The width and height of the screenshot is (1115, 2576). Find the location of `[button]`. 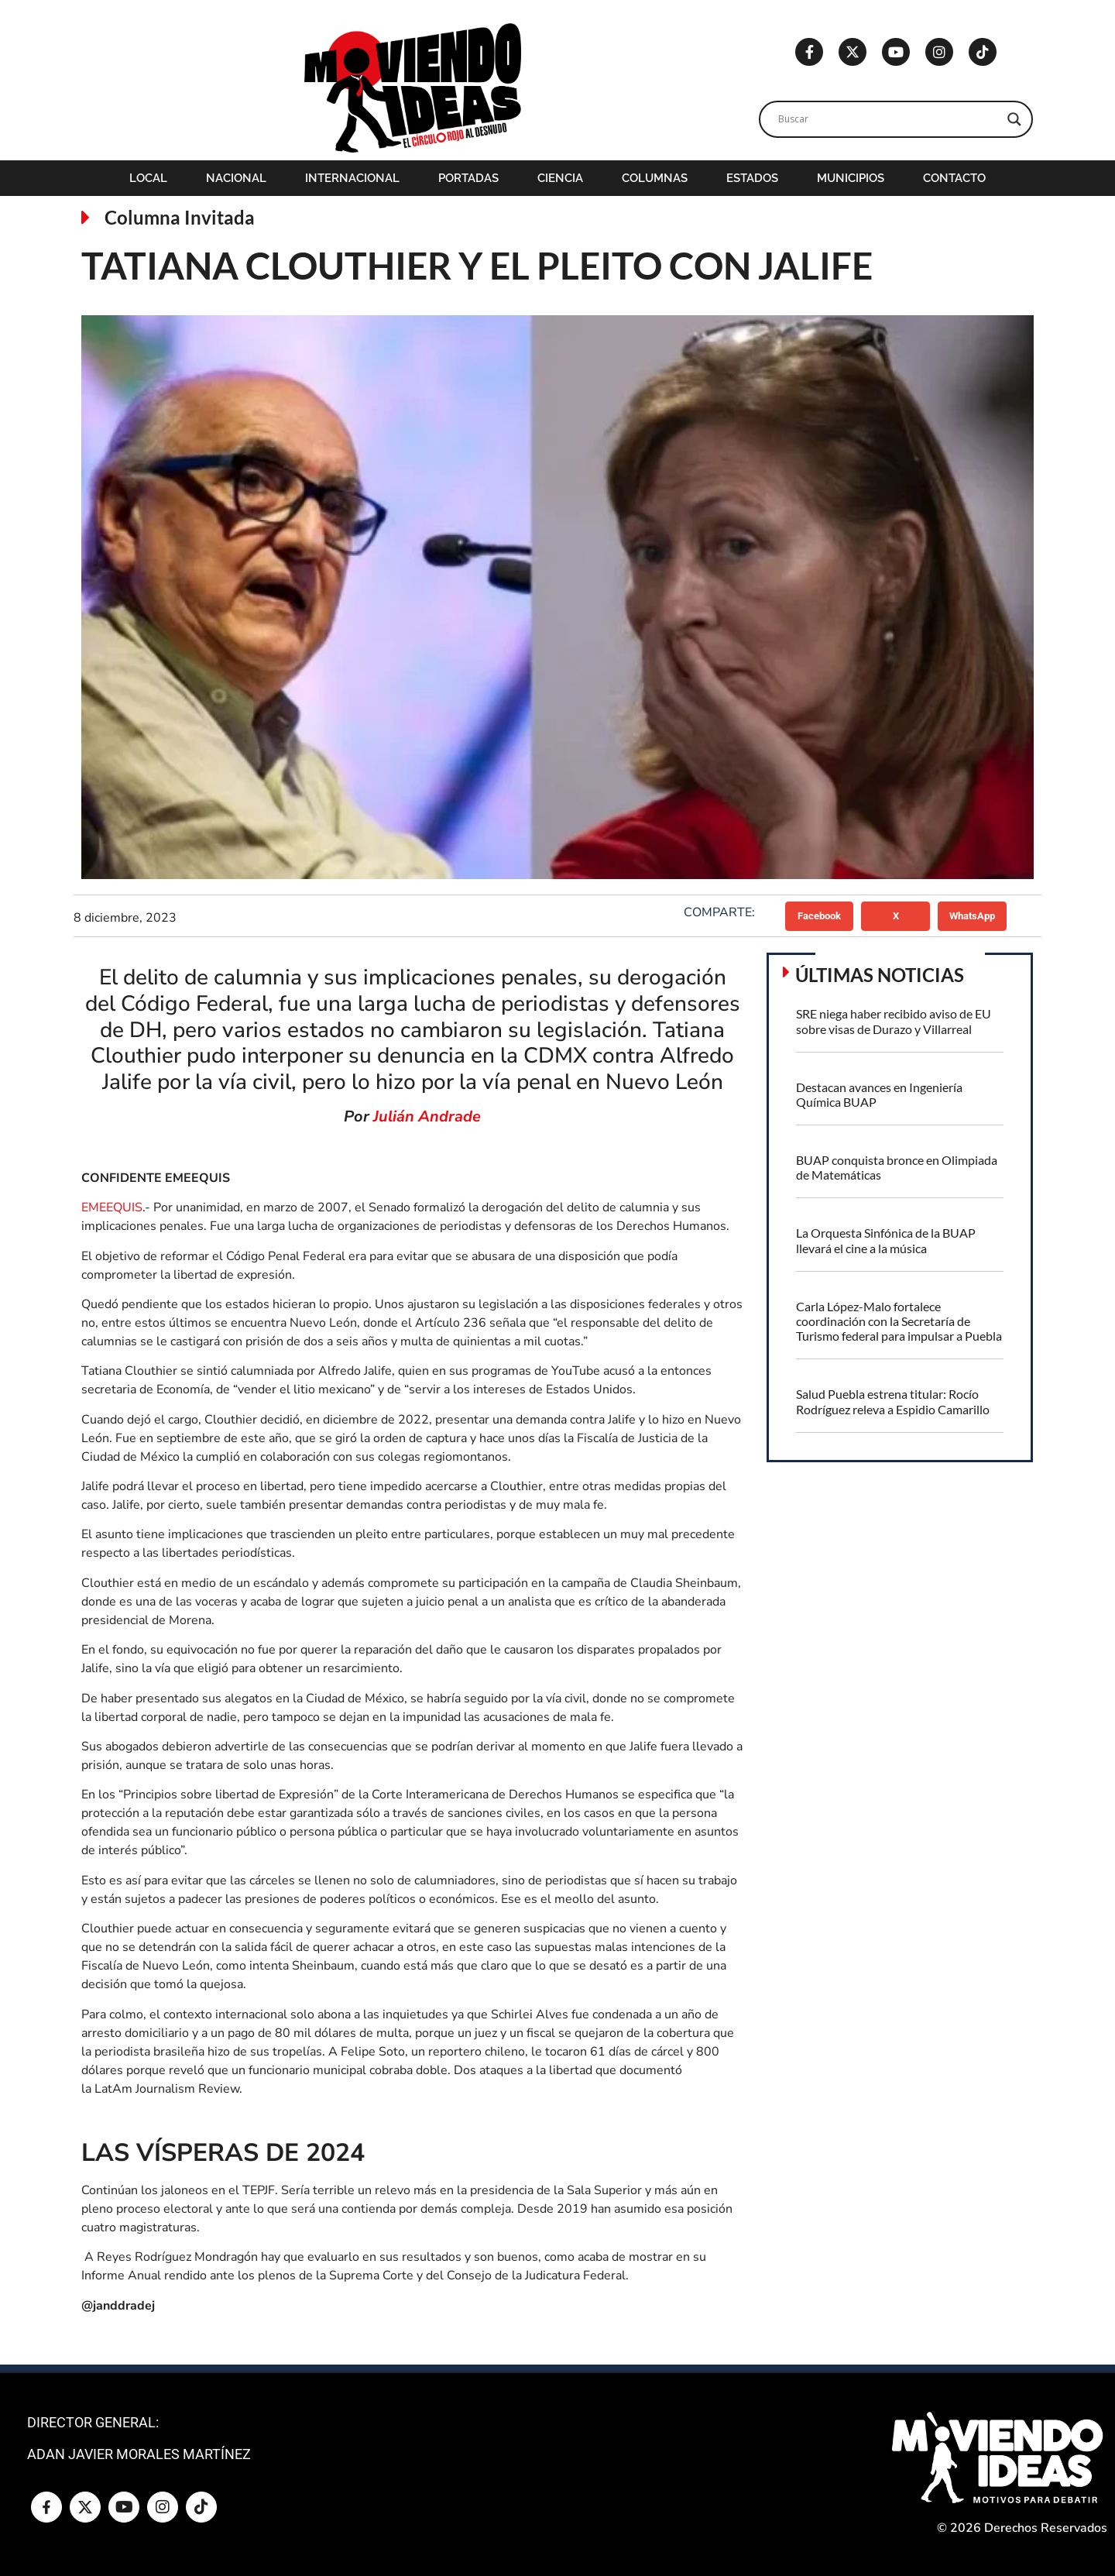

[button] is located at coordinates (819, 916).